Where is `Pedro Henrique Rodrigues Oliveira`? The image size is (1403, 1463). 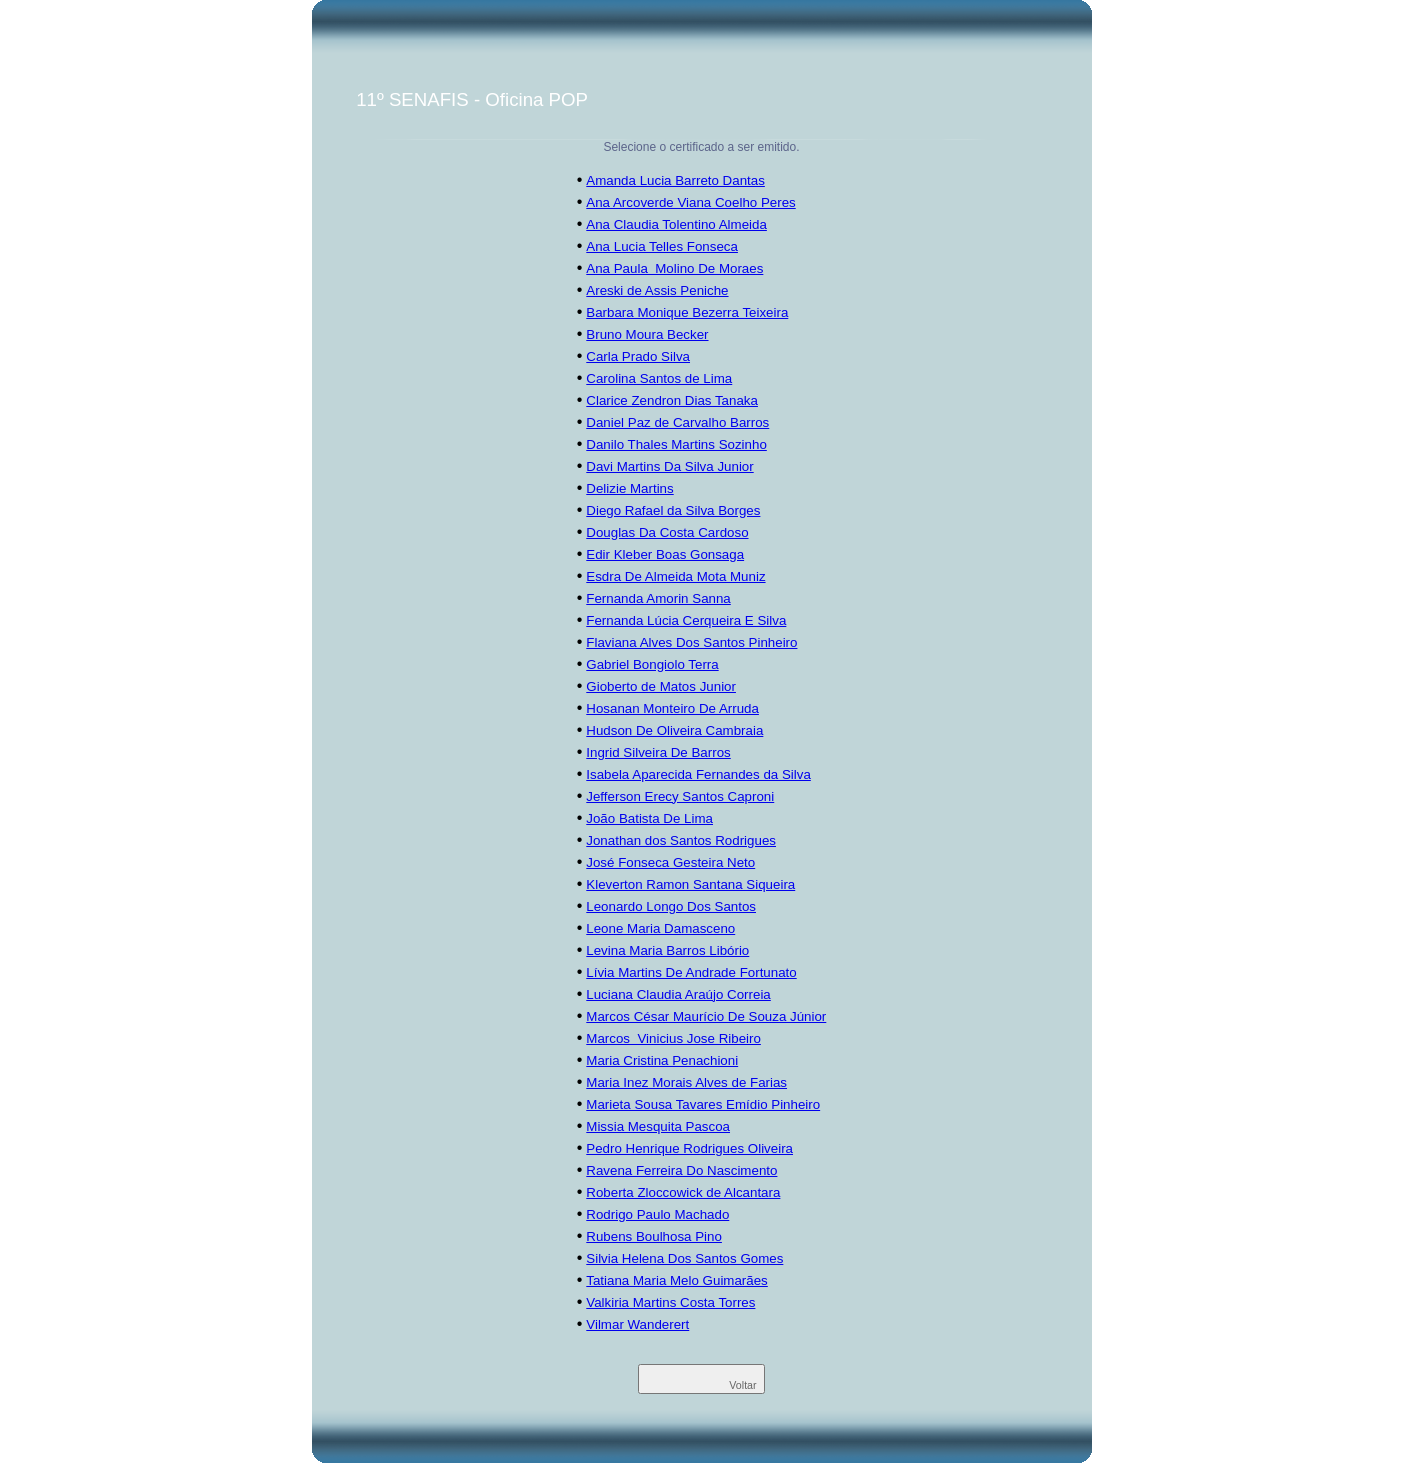
Pedro Henrique Rodrigues Oliveira is located at coordinates (689, 1148).